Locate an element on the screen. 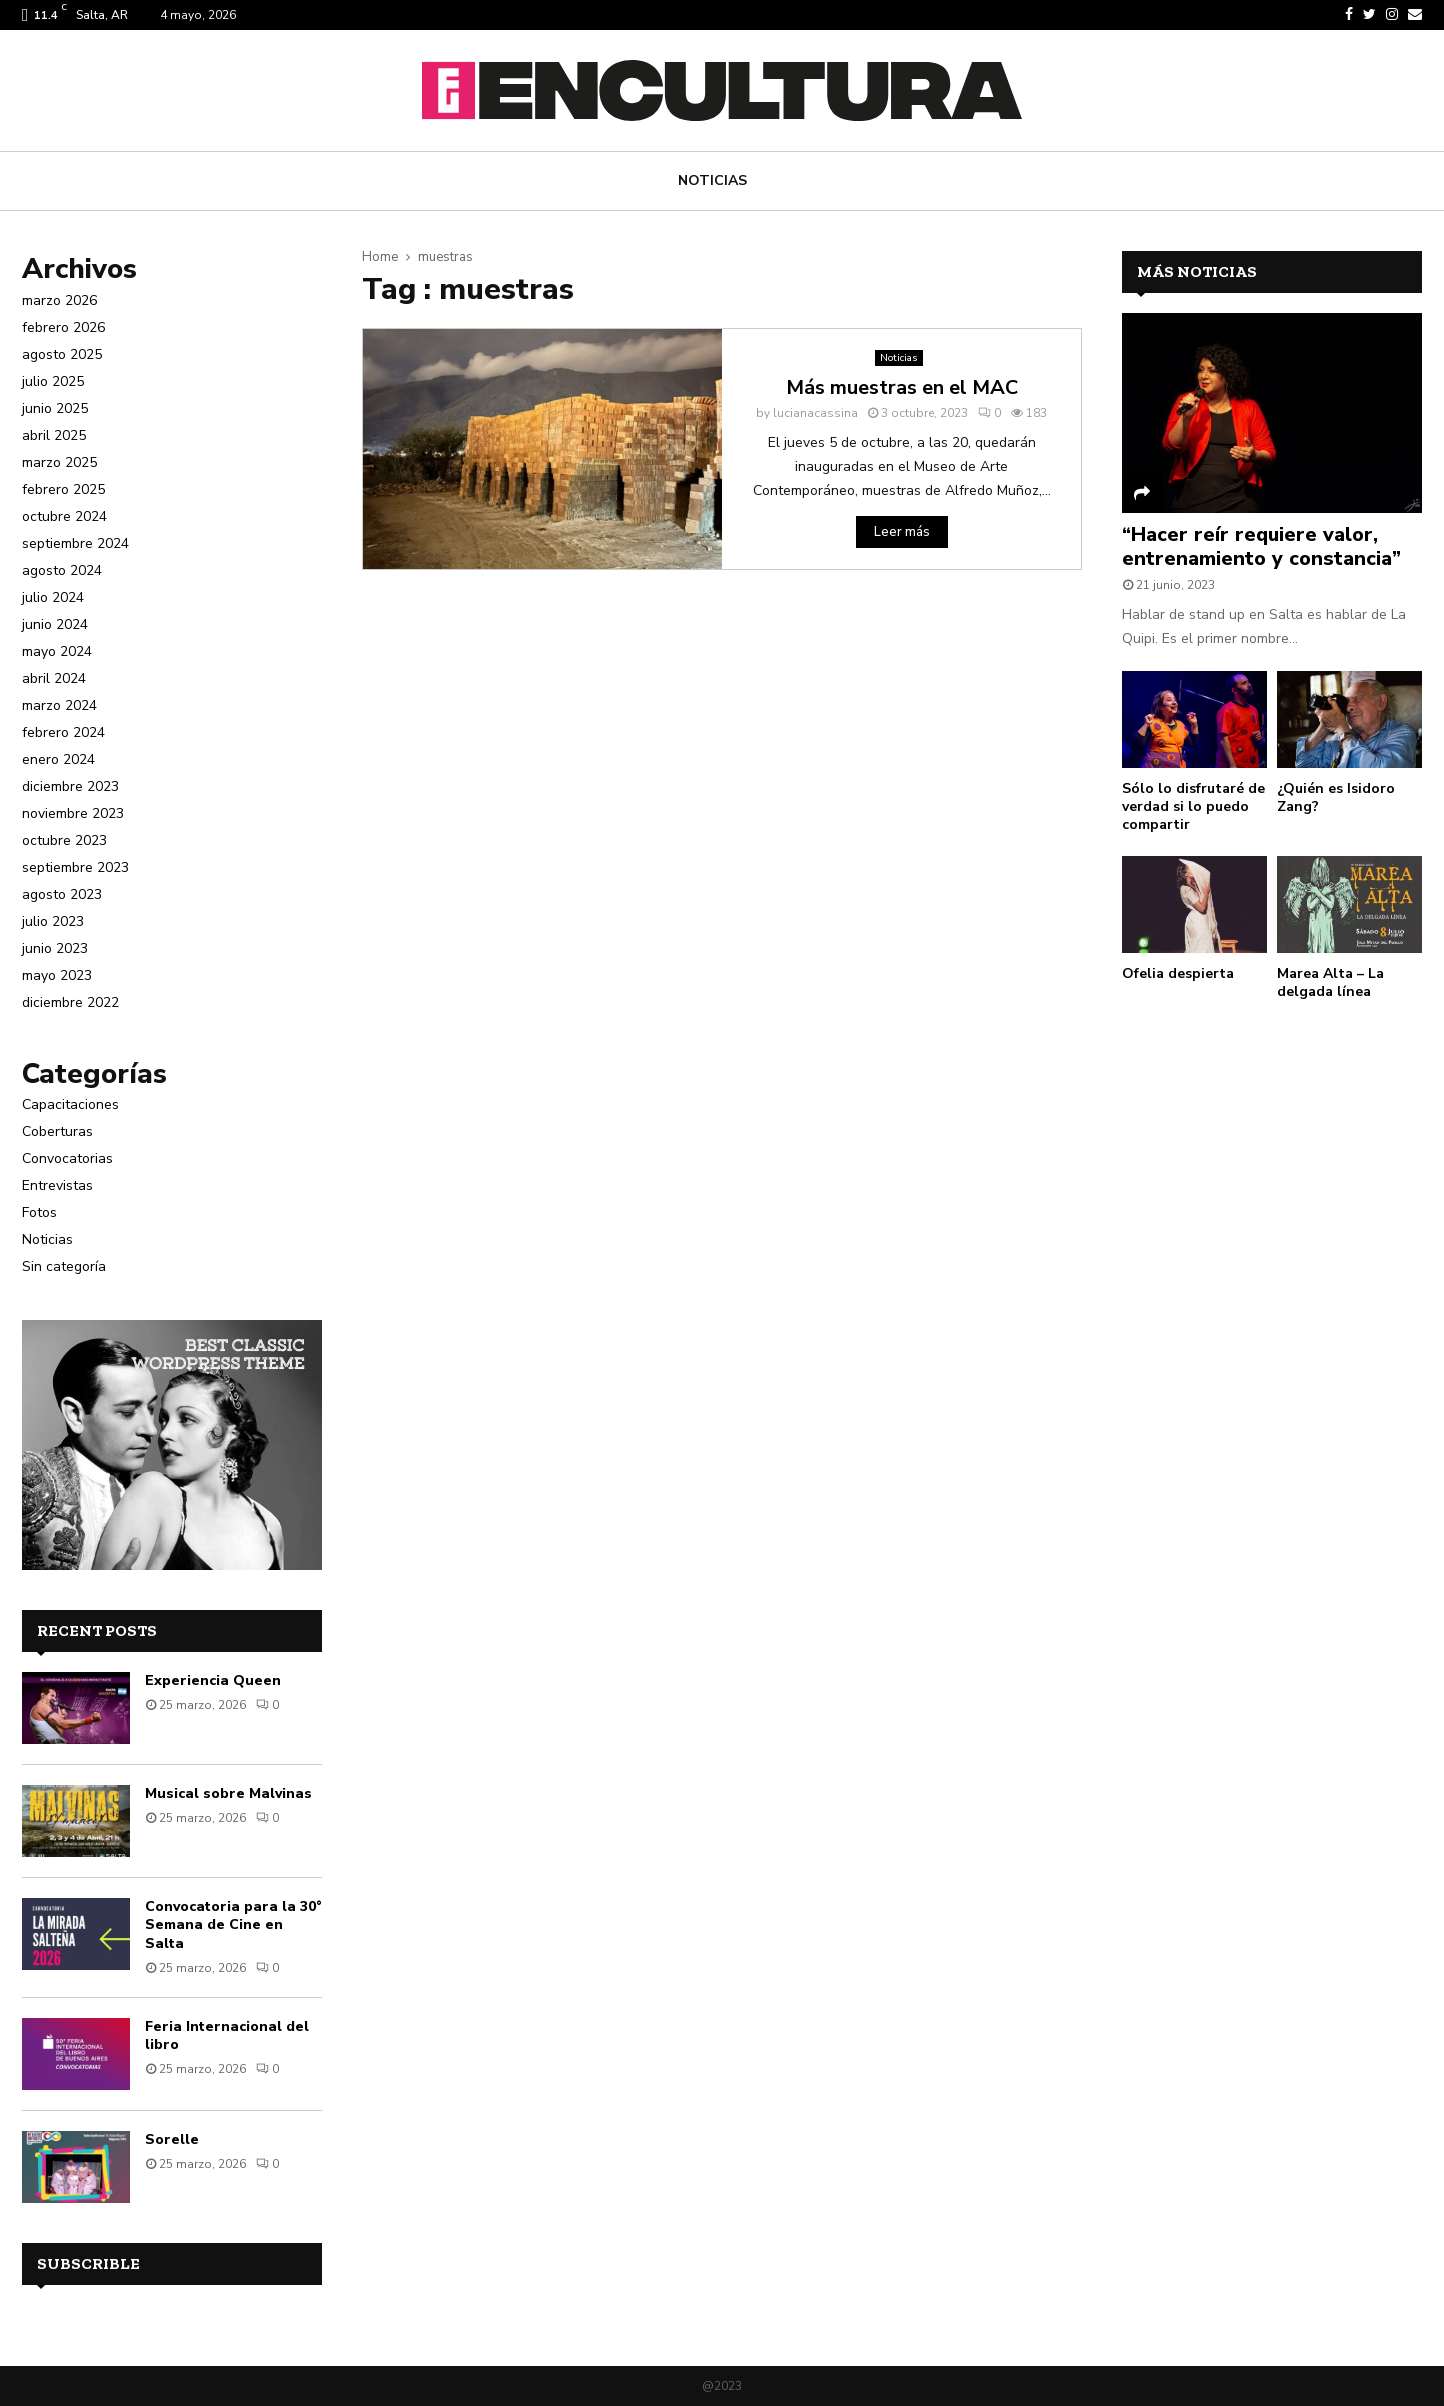  febrero 2025 is located at coordinates (63, 489).